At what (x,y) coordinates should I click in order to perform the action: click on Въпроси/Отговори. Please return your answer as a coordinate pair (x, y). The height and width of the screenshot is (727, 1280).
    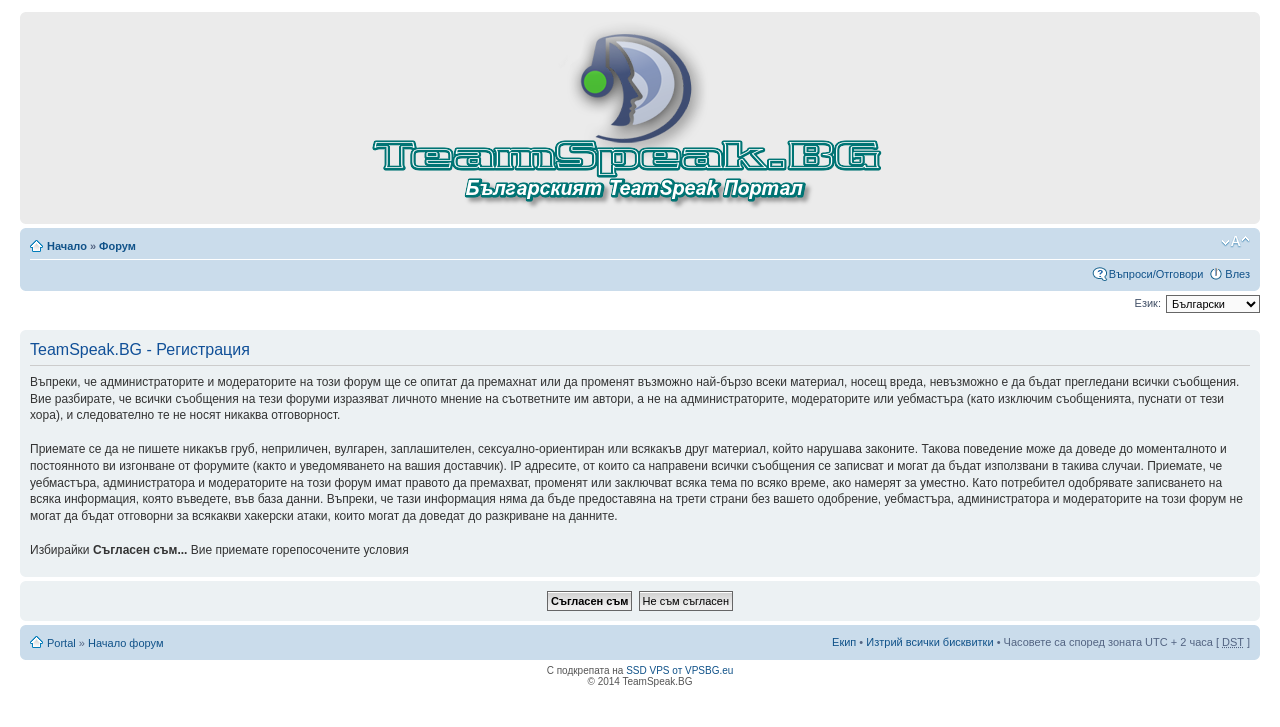
    Looking at the image, I should click on (1156, 274).